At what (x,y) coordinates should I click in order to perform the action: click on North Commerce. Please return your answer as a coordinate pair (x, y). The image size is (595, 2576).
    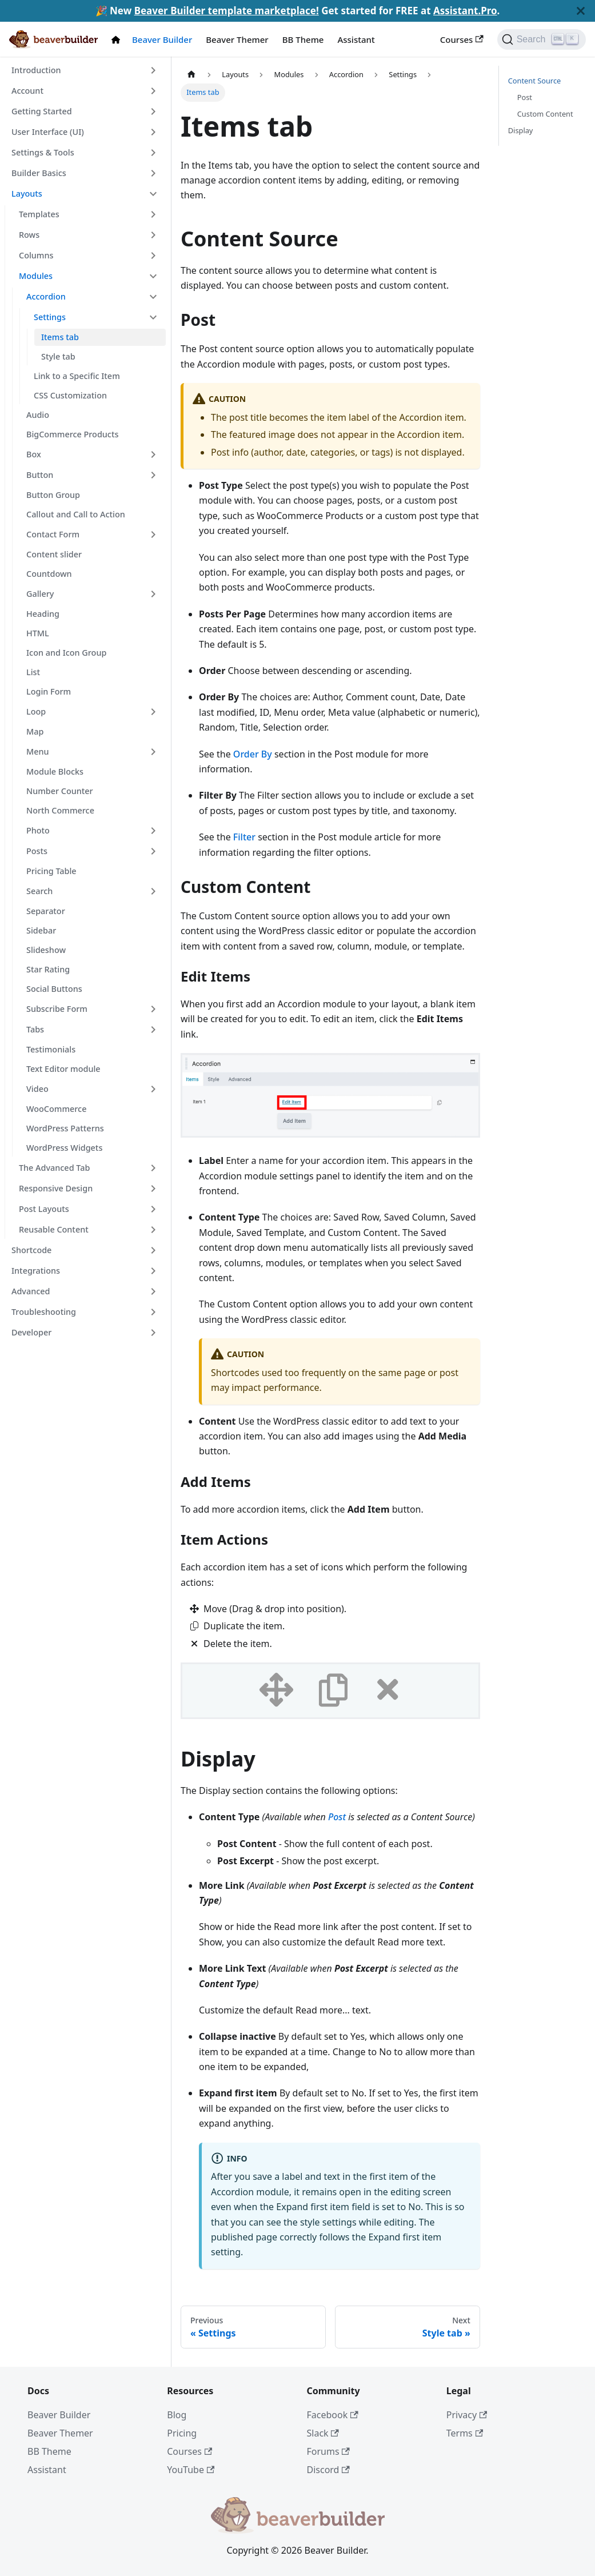
    Looking at the image, I should click on (60, 810).